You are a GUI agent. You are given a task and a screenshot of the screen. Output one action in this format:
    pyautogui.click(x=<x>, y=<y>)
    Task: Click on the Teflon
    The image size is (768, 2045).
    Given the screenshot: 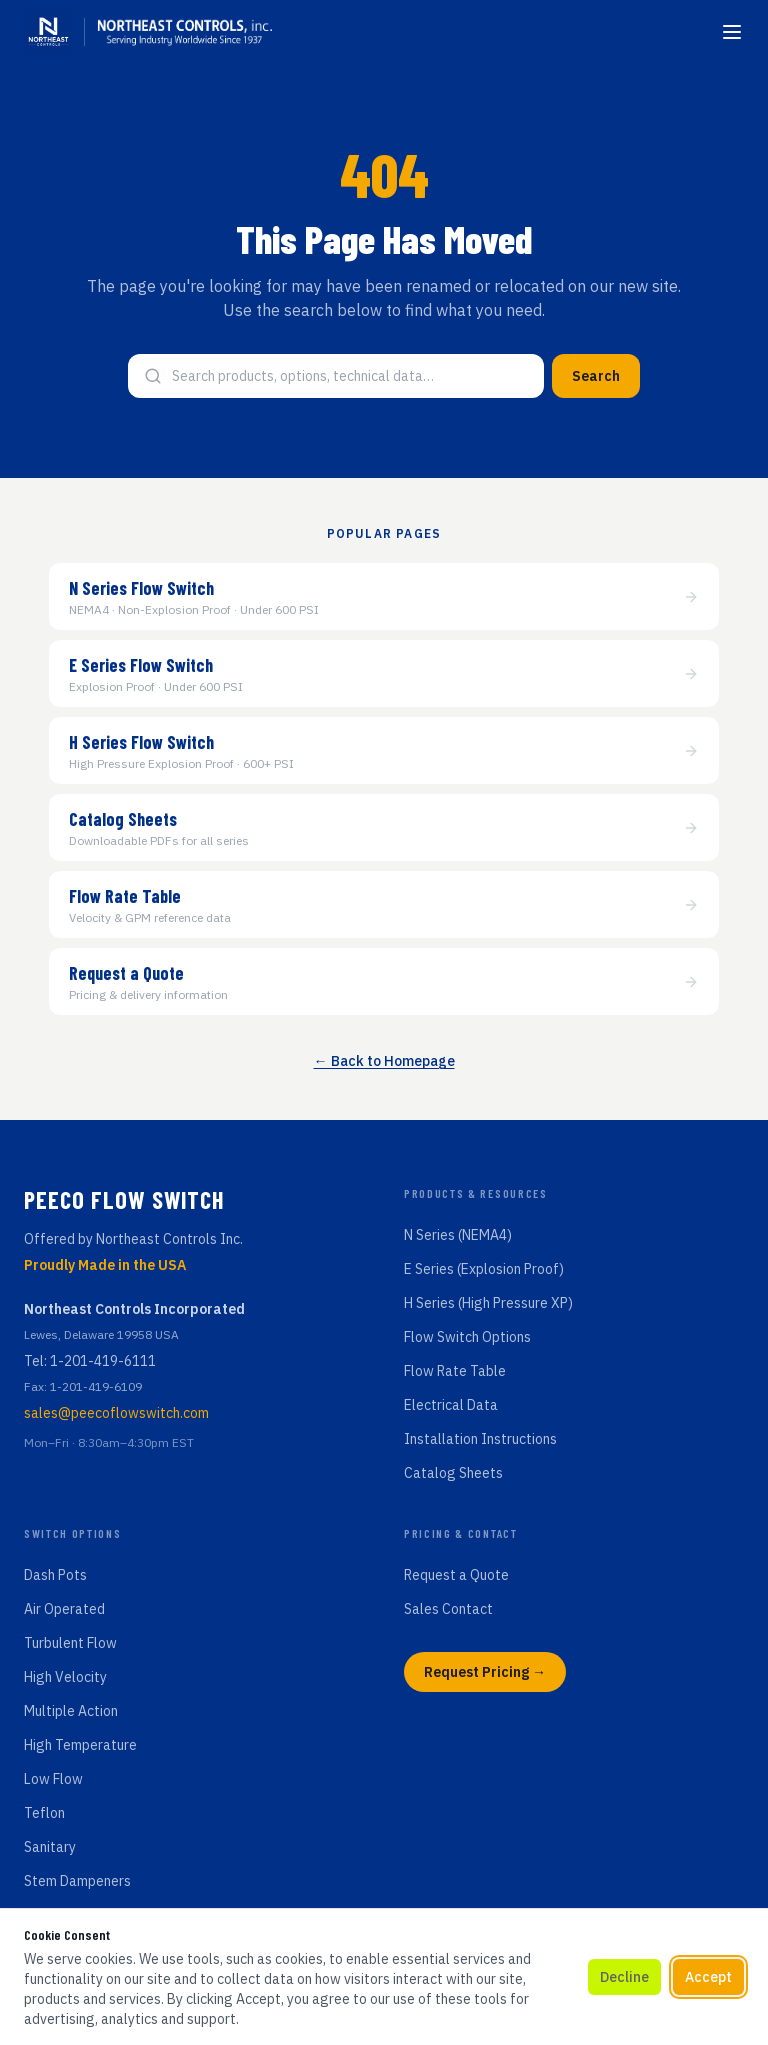 What is the action you would take?
    pyautogui.click(x=44, y=1813)
    